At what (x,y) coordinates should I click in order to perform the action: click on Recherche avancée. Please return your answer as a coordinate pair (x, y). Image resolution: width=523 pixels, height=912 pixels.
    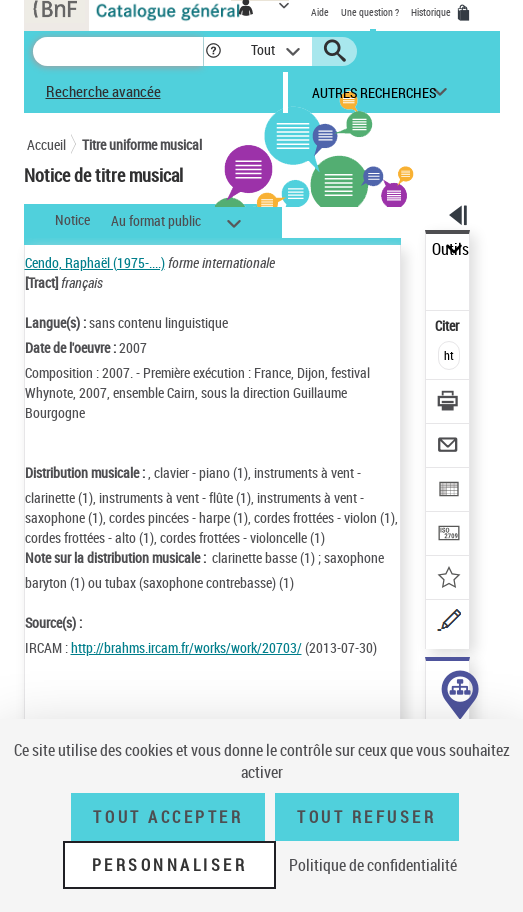
    Looking at the image, I should click on (103, 91).